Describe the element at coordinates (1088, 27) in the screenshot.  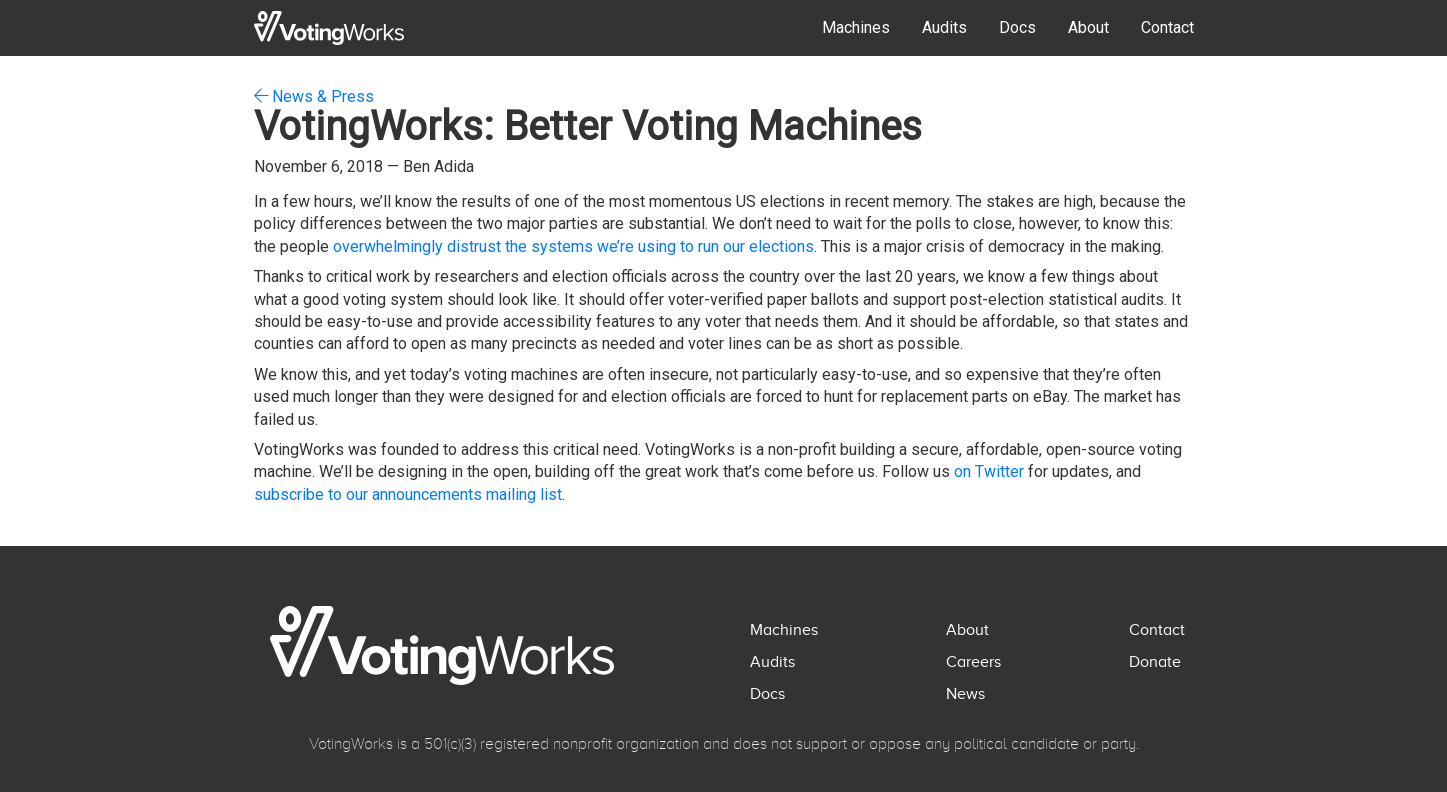
I see `About` at that location.